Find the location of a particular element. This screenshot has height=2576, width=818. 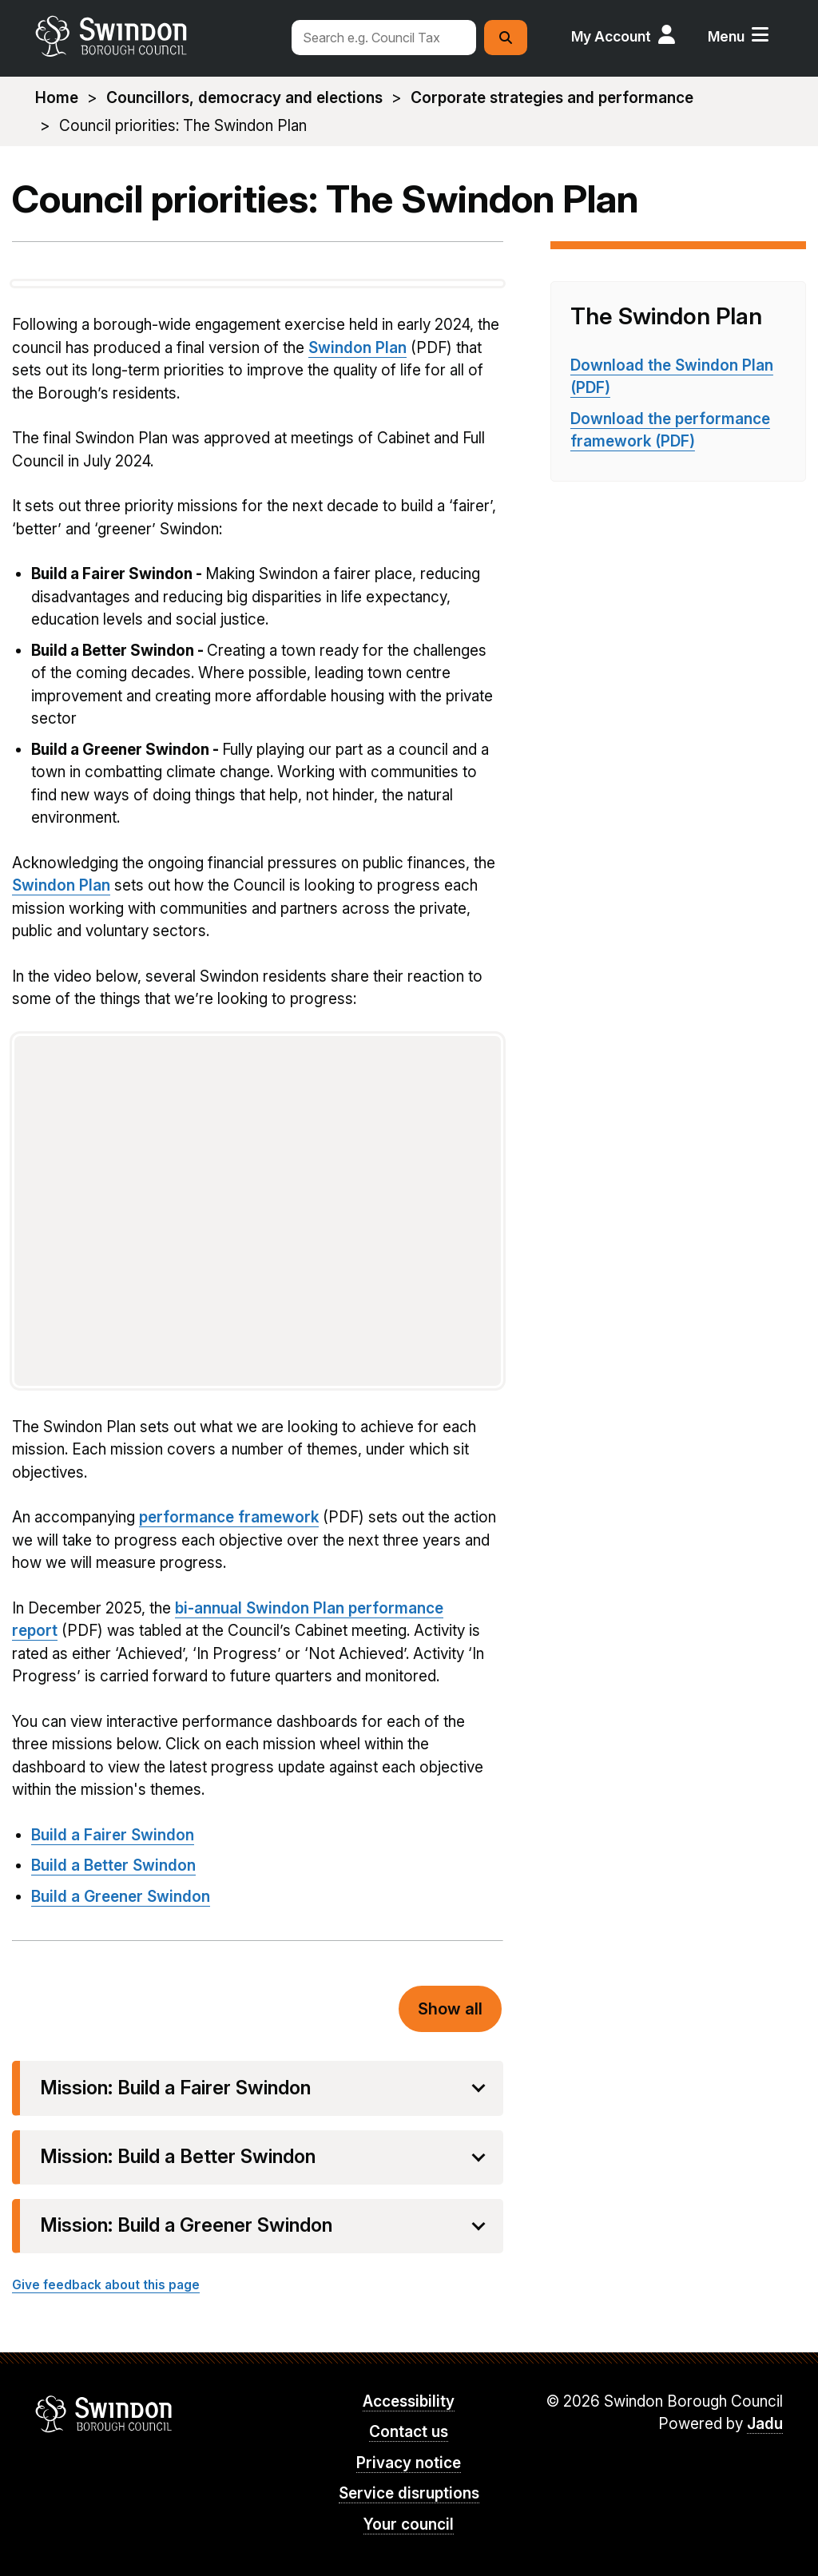

Mission: Build a Greener Swindon is located at coordinates (186, 2225).